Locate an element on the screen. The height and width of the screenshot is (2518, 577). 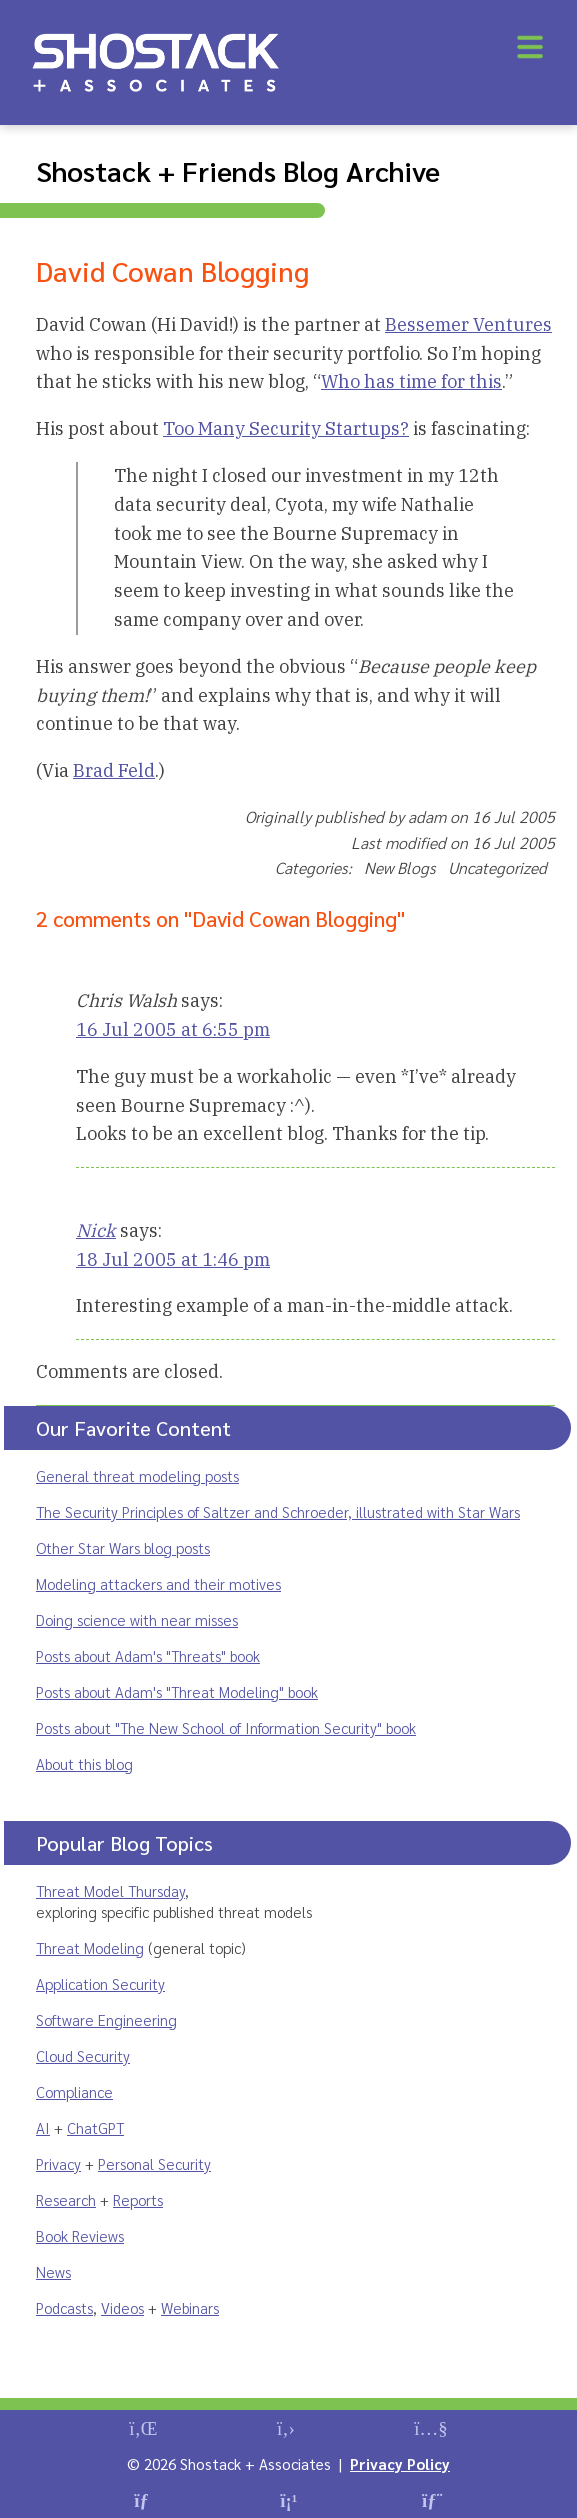
Posts about Adam's "Threats" book is located at coordinates (148, 1655).